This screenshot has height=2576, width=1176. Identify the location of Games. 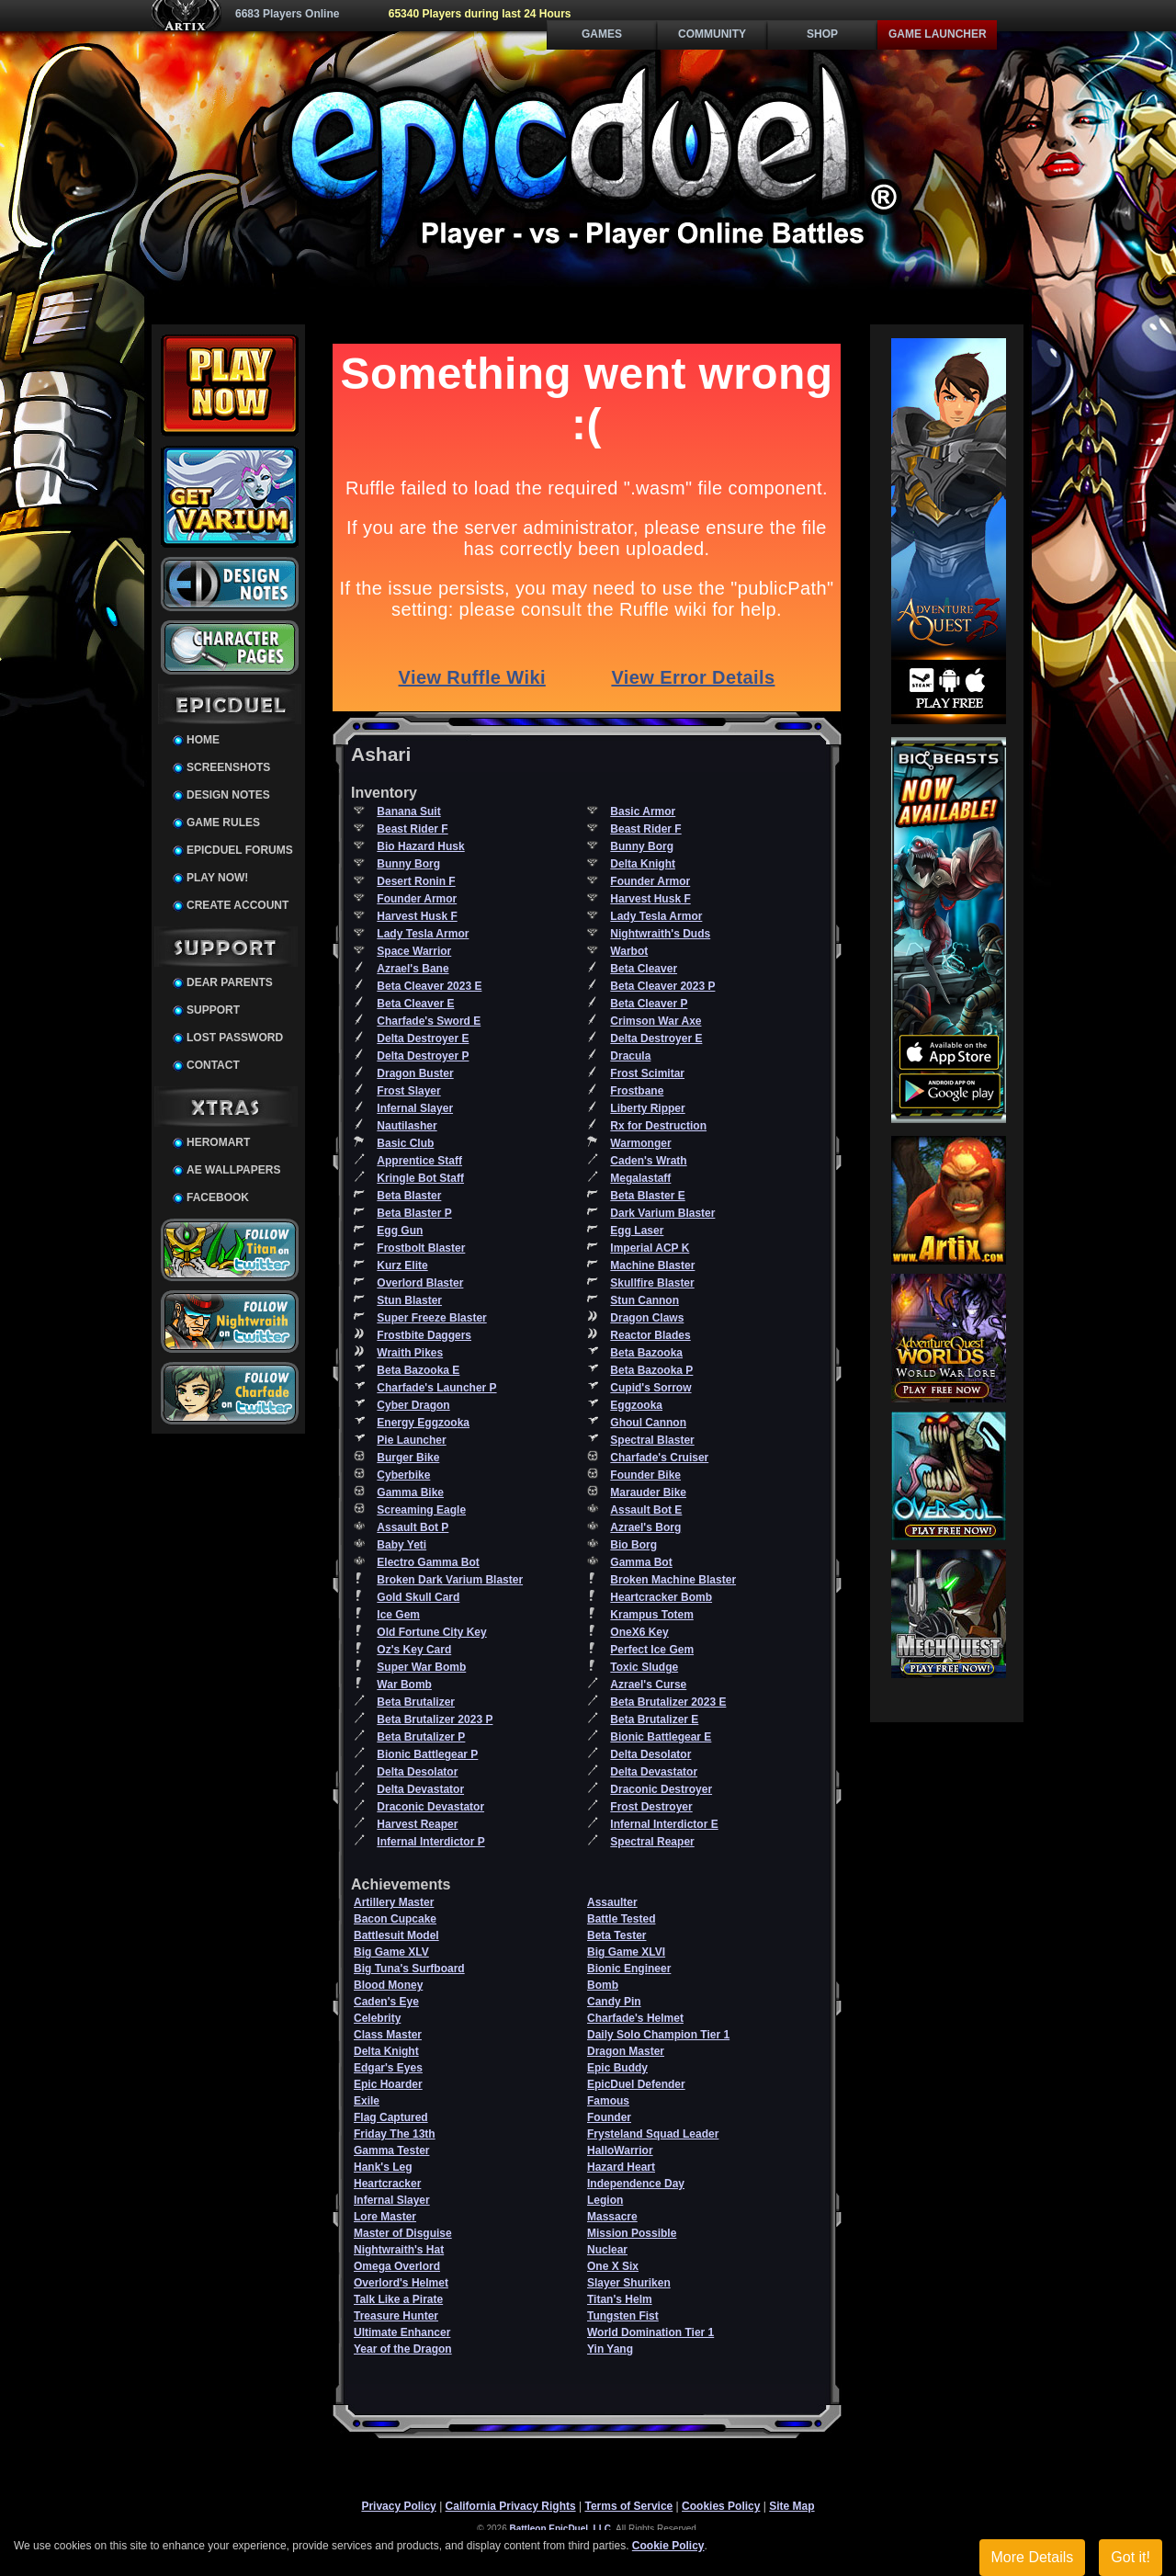
(602, 34).